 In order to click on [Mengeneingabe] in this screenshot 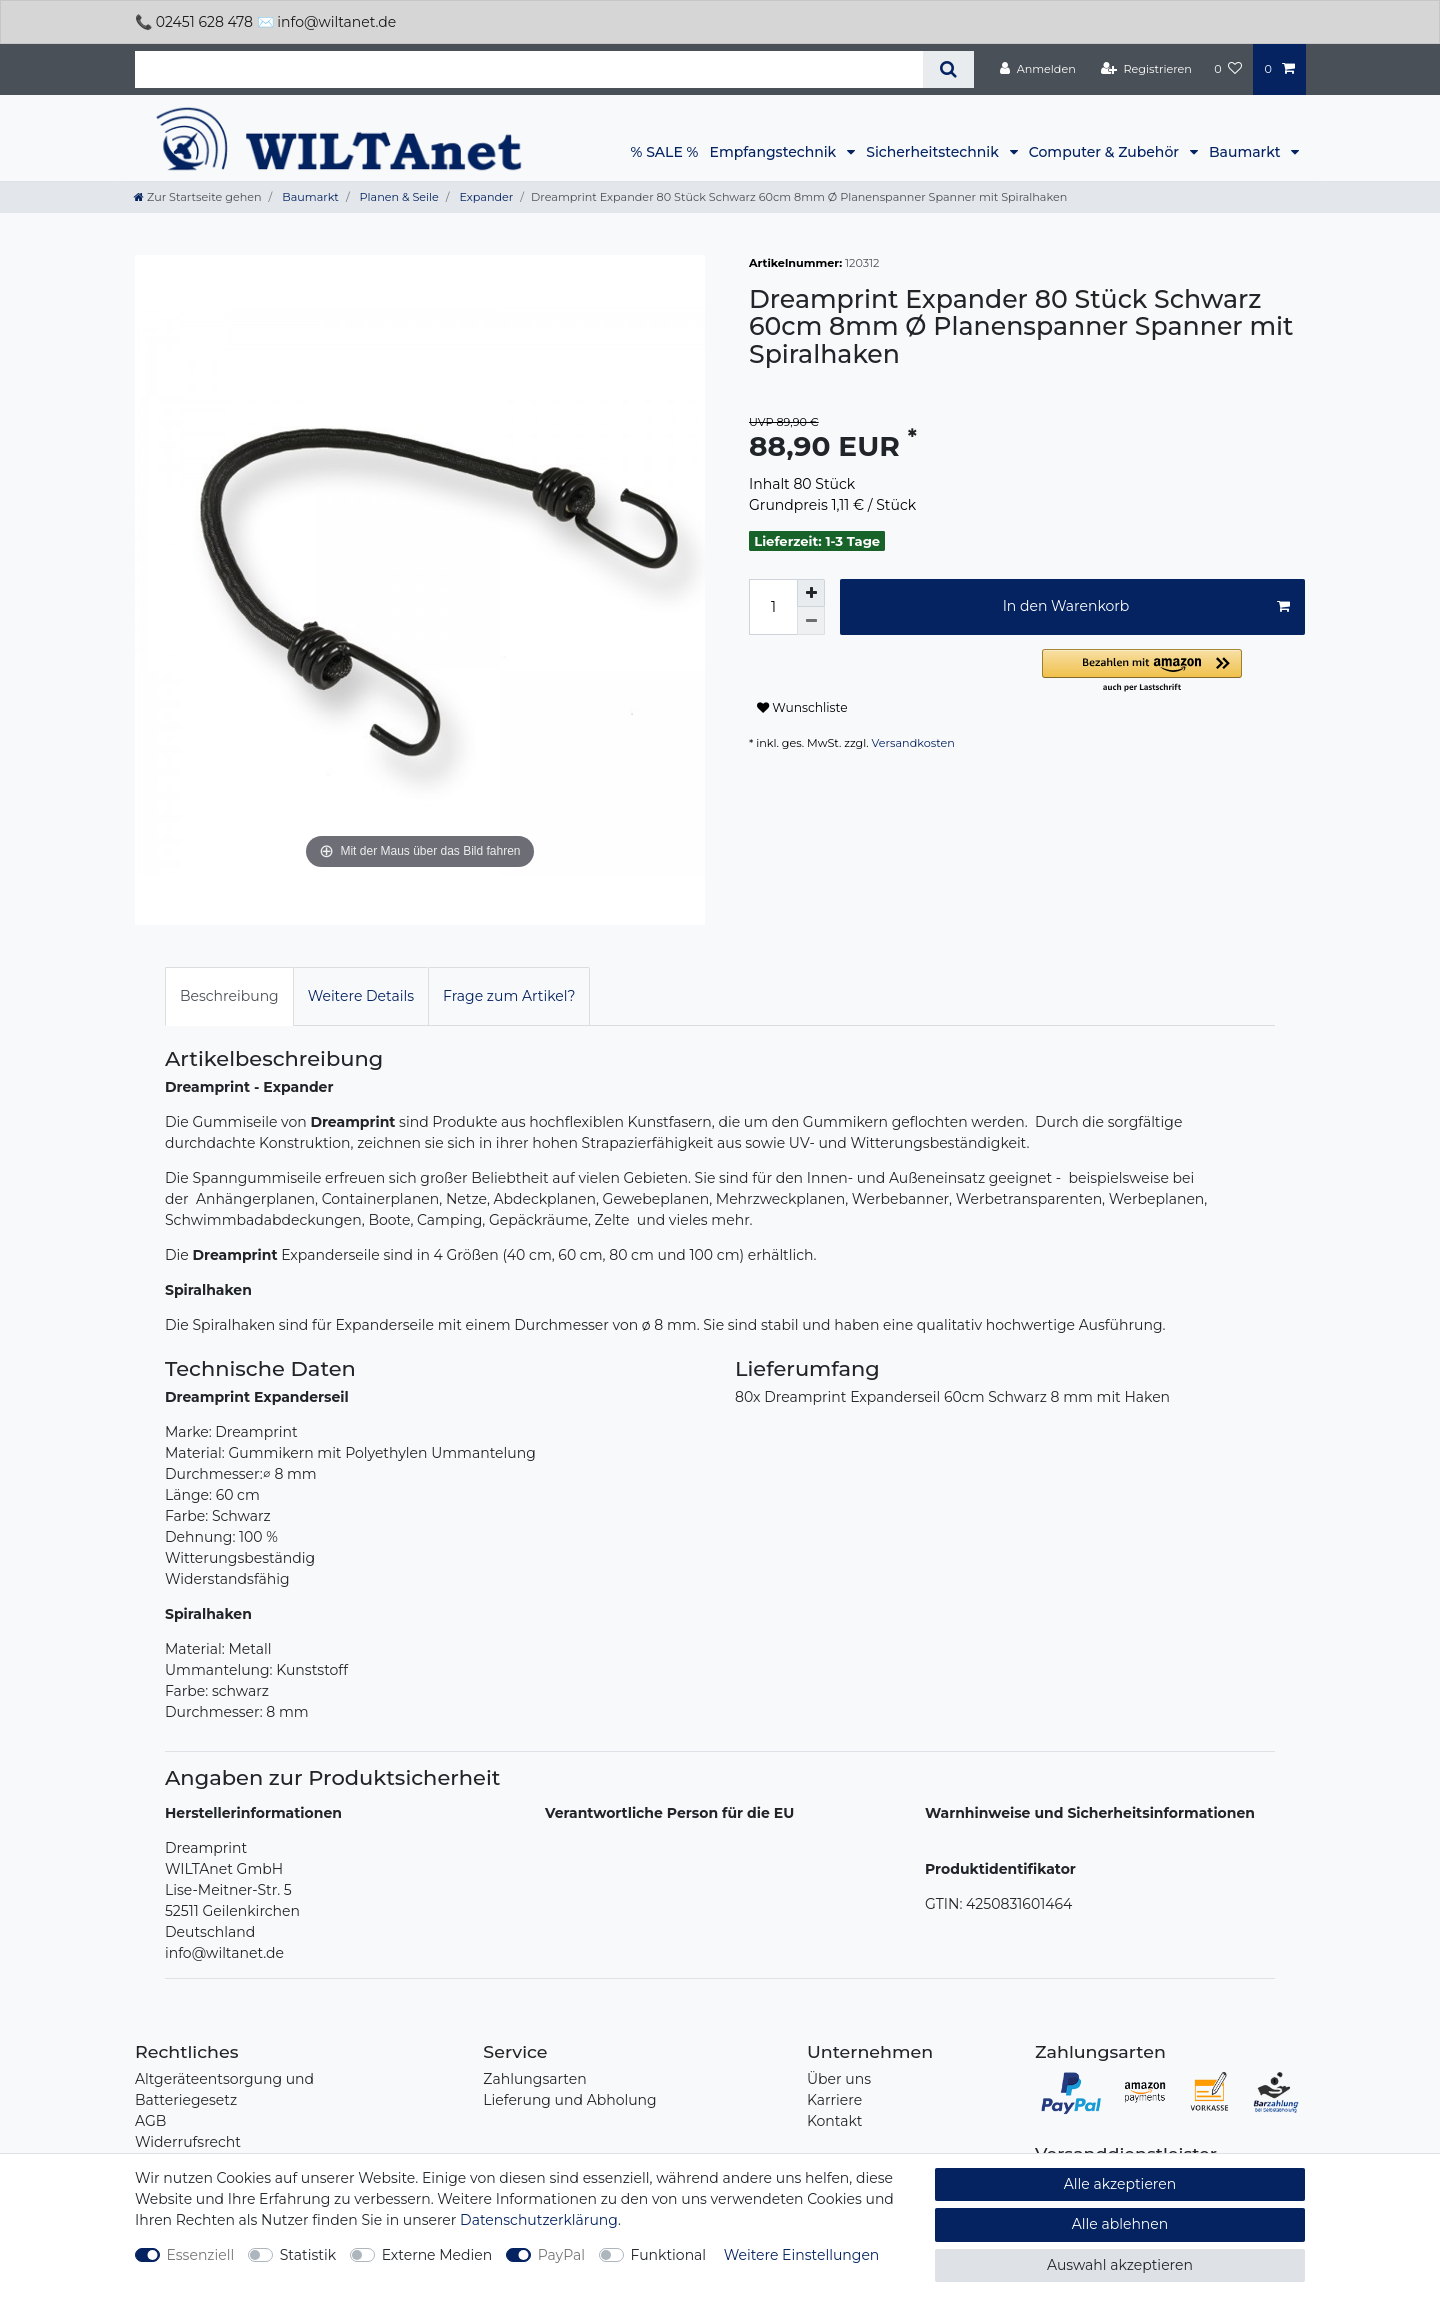, I will do `click(773, 607)`.